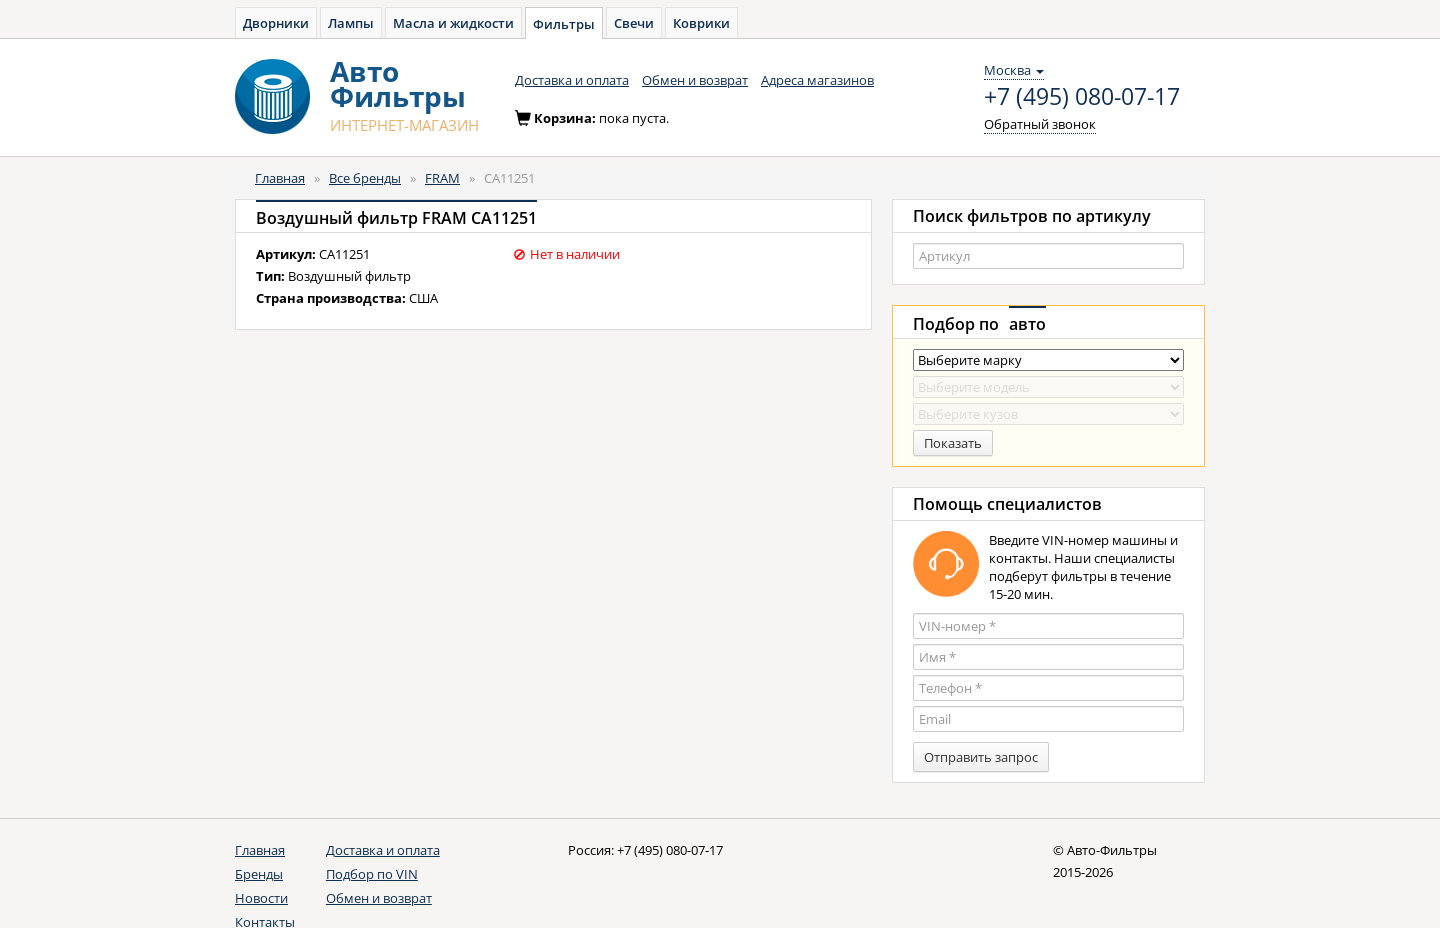 The image size is (1440, 928). Describe the element at coordinates (572, 80) in the screenshot. I see `Доставка и оплата` at that location.